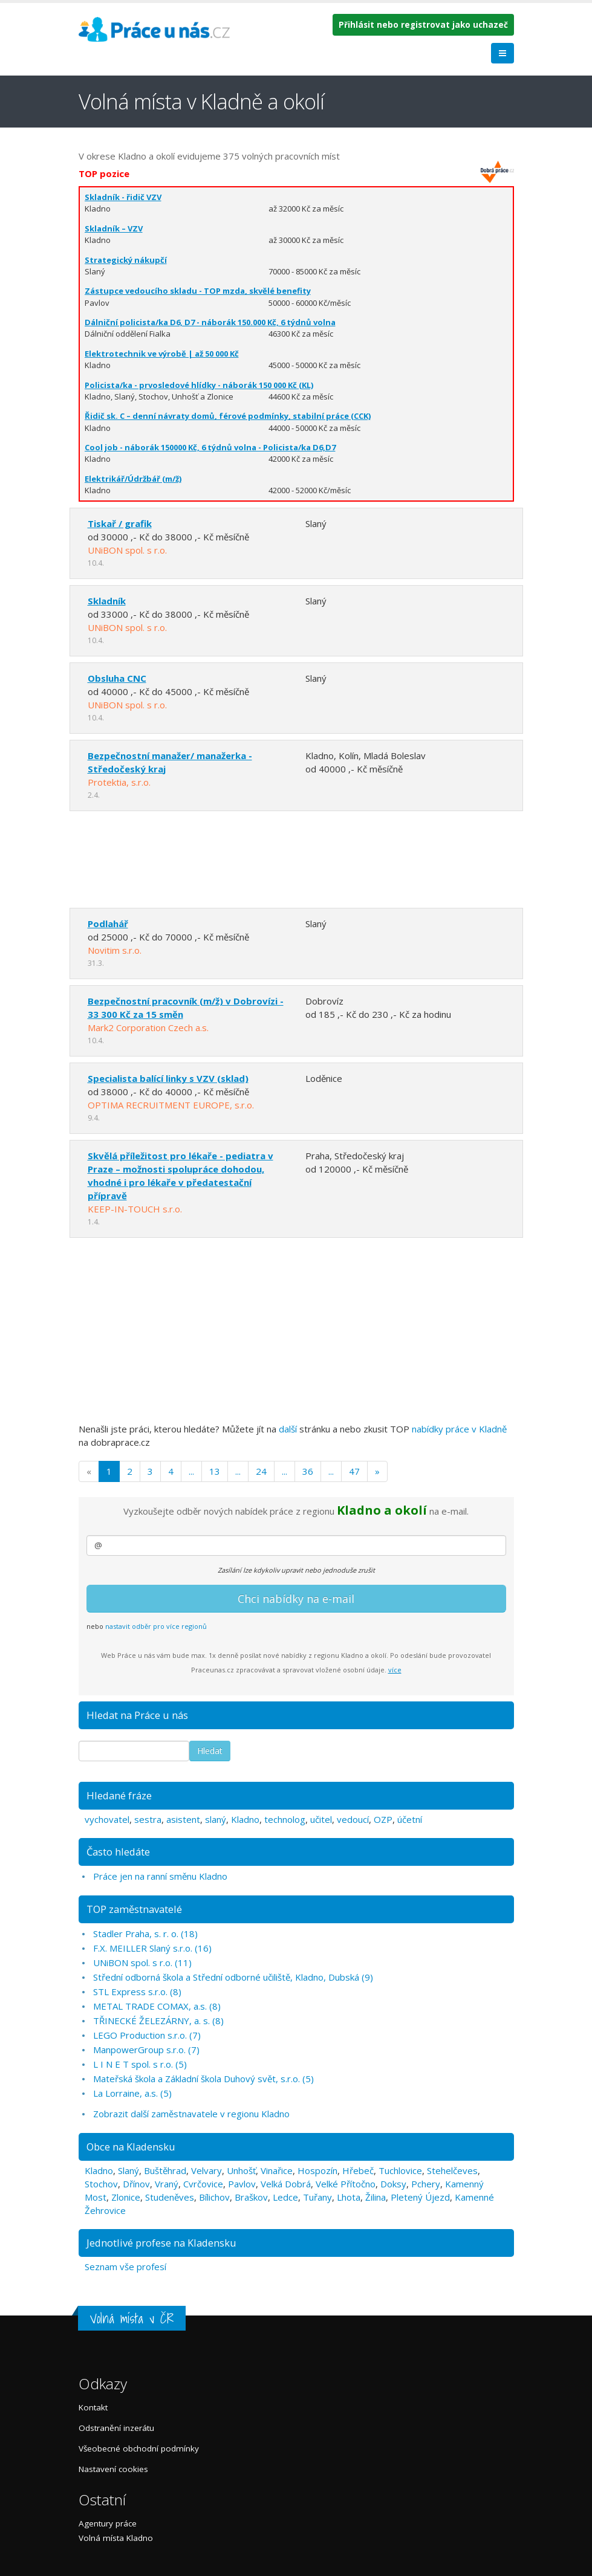 Image resolution: width=592 pixels, height=2576 pixels. Describe the element at coordinates (137, 1715) in the screenshot. I see `Hledat na Práce u nás` at that location.